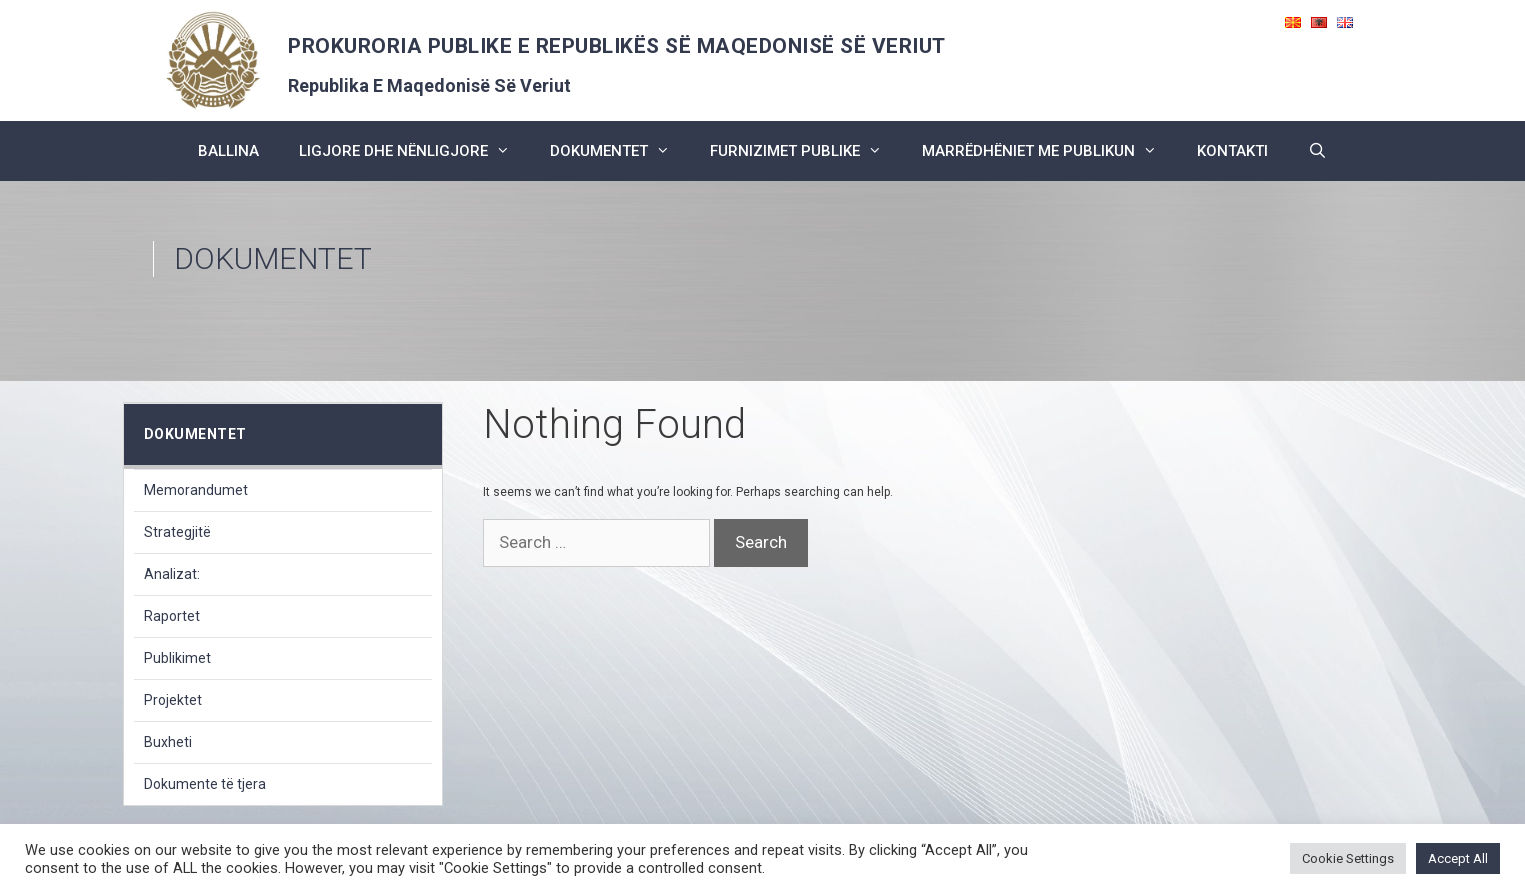 The width and height of the screenshot is (1525, 893). I want to click on Raportet, so click(172, 616).